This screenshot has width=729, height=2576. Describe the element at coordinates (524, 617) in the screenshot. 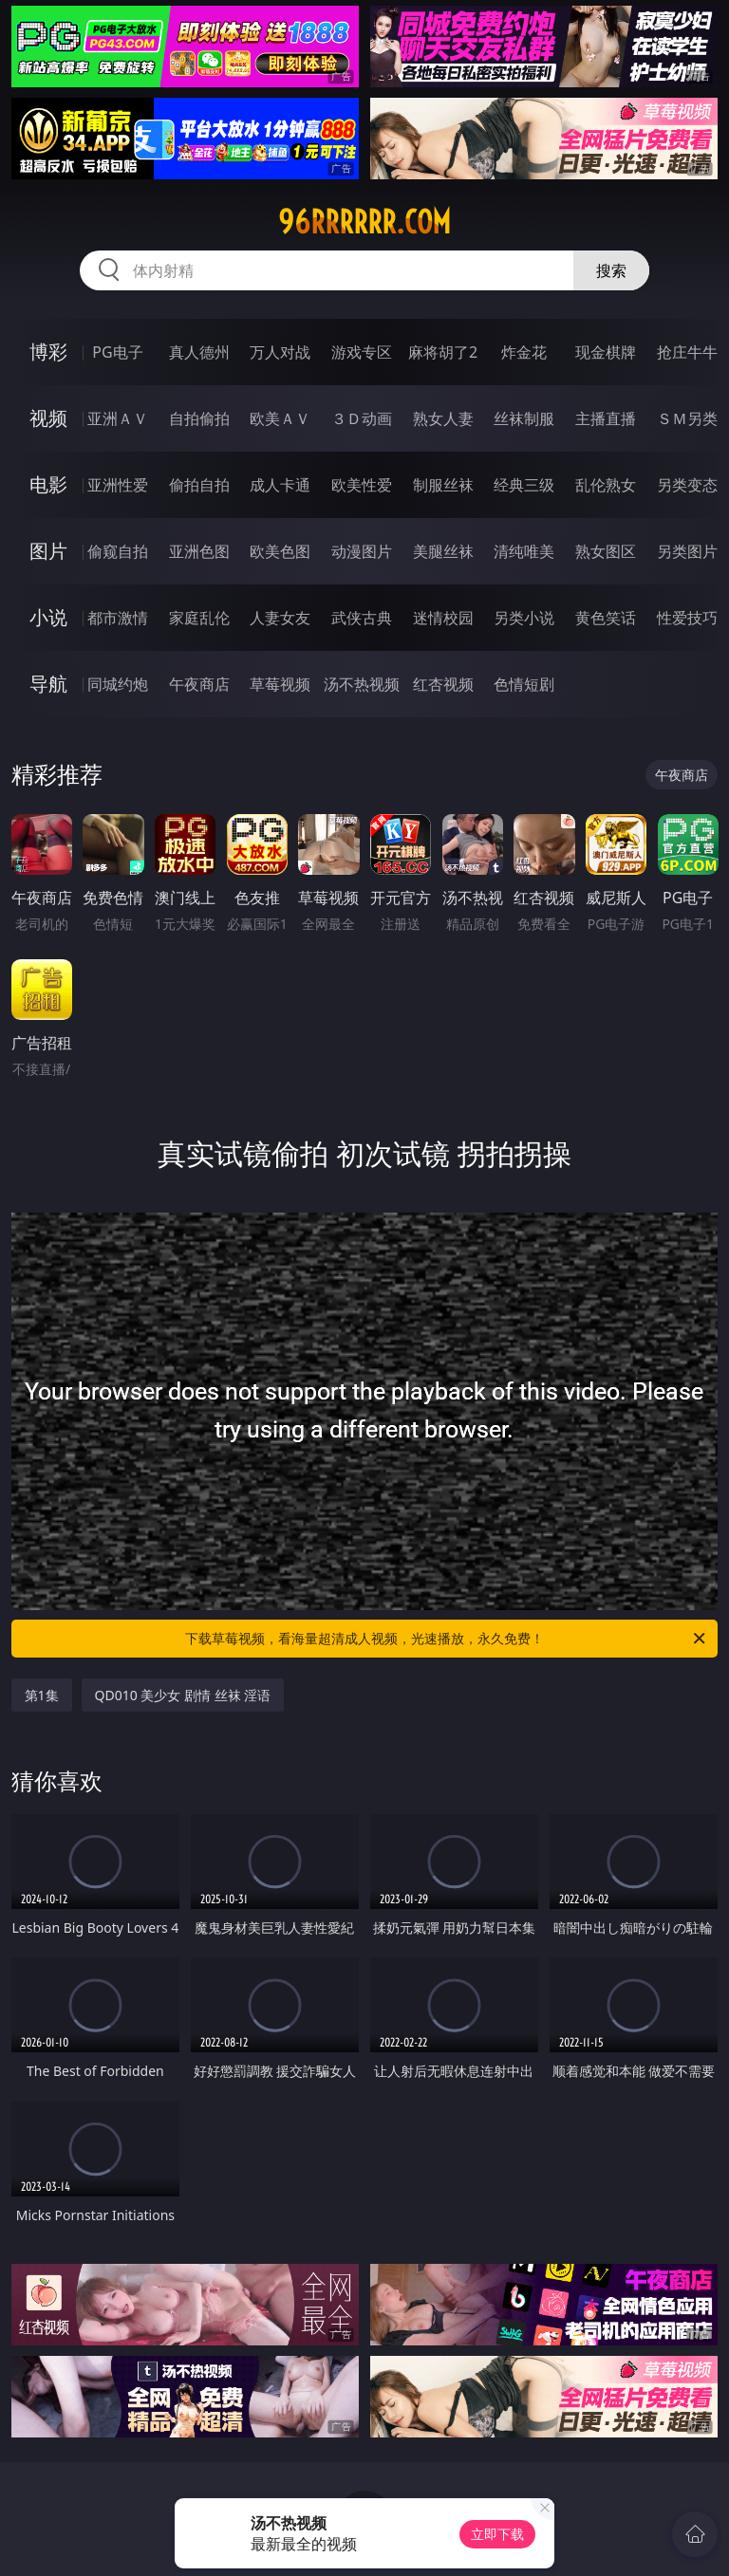

I see `另类小说` at that location.